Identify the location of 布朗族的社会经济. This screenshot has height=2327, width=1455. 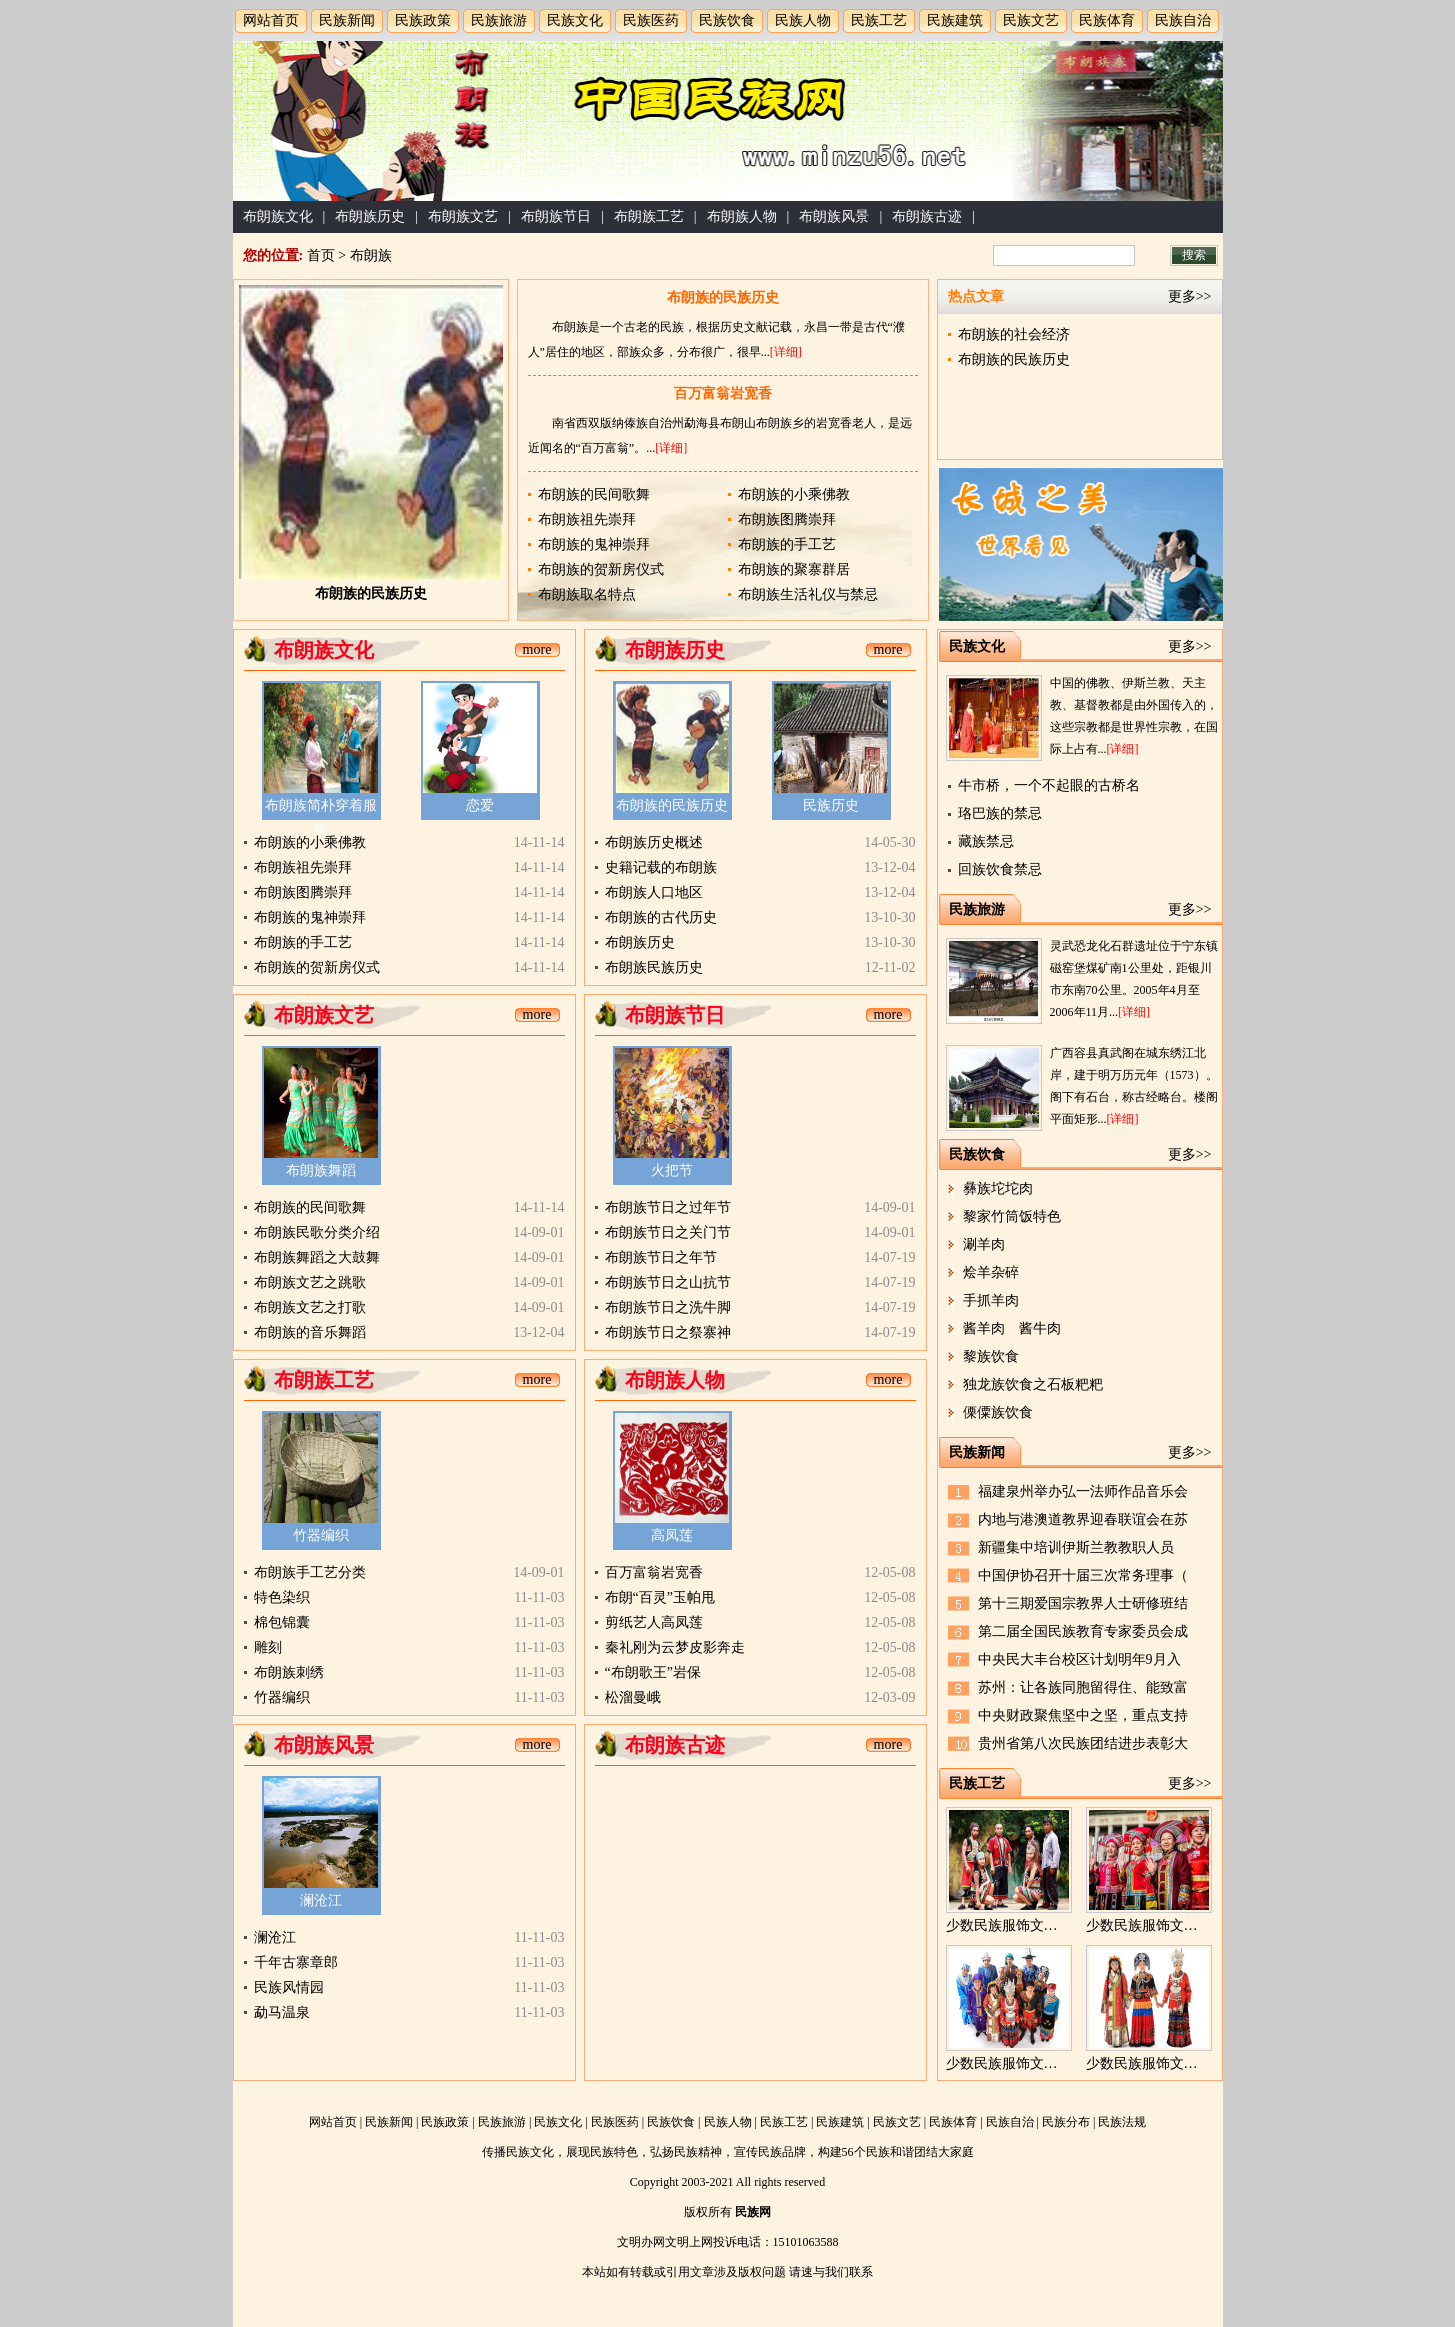
(1014, 334).